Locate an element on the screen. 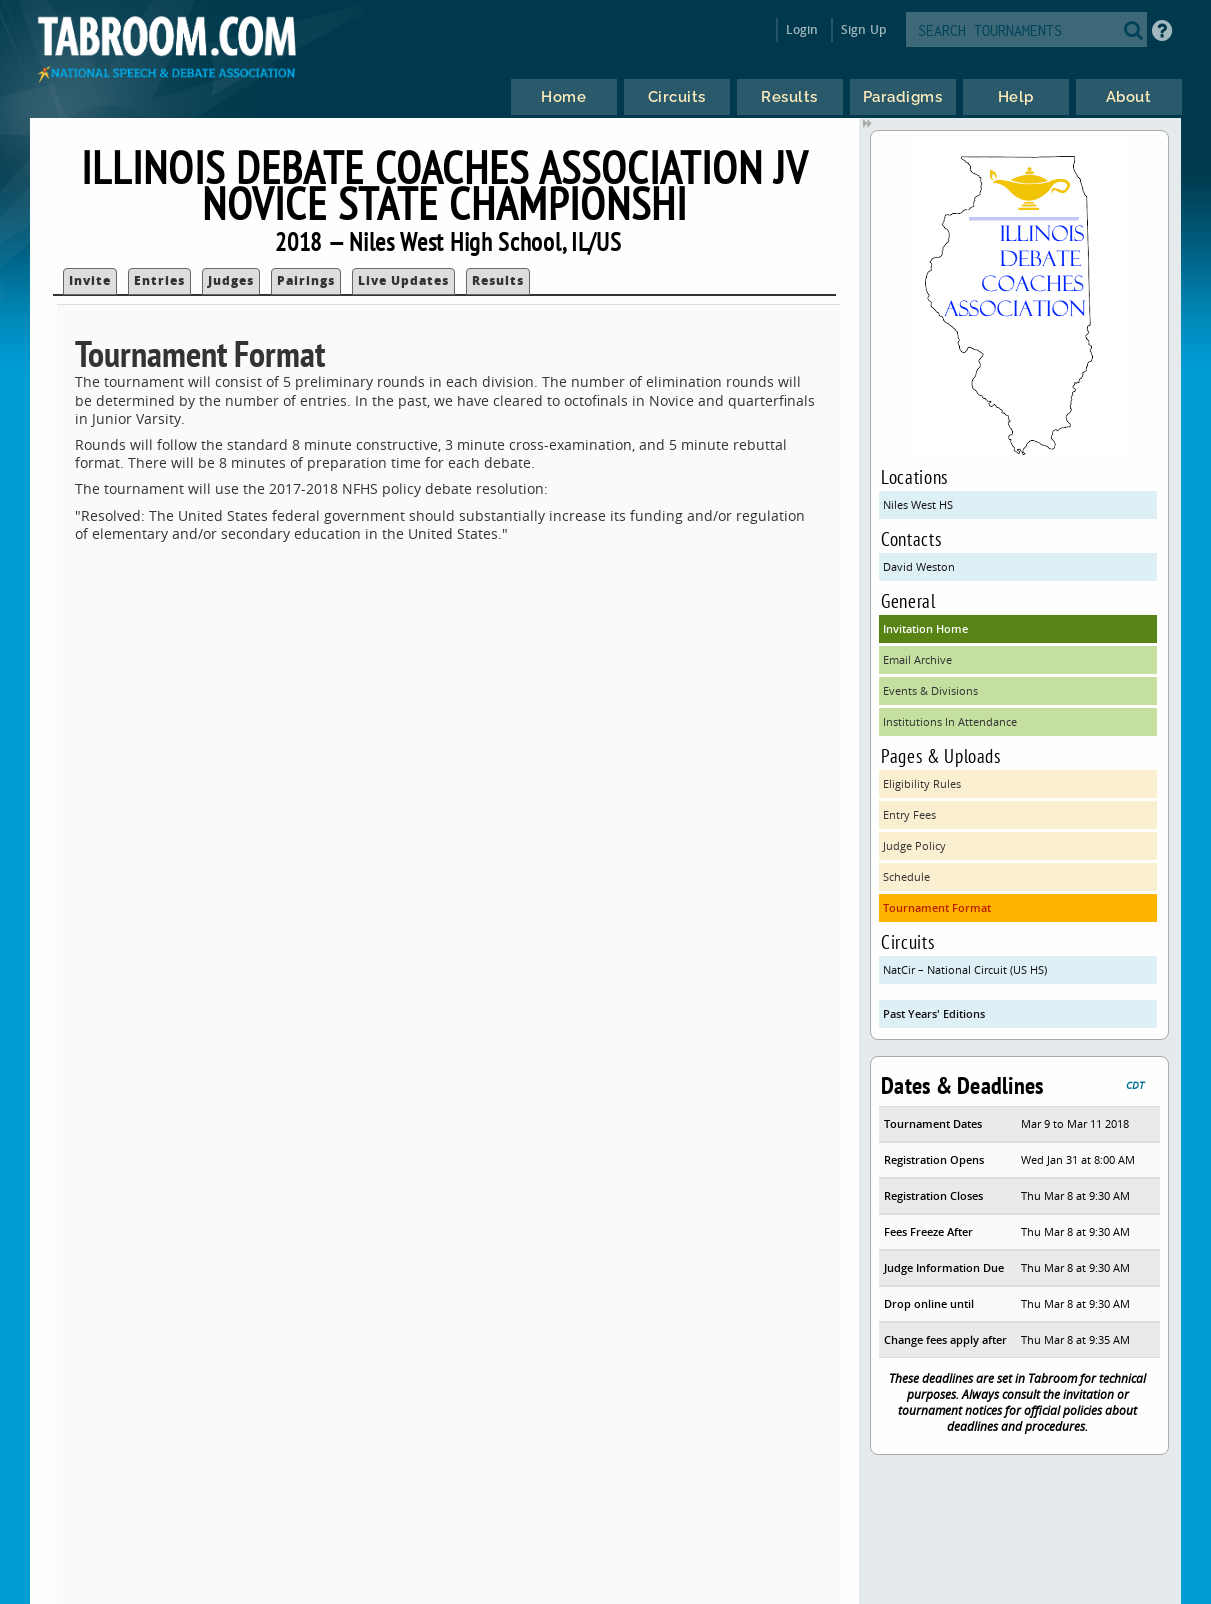  Events & Divisions is located at coordinates (930, 690).